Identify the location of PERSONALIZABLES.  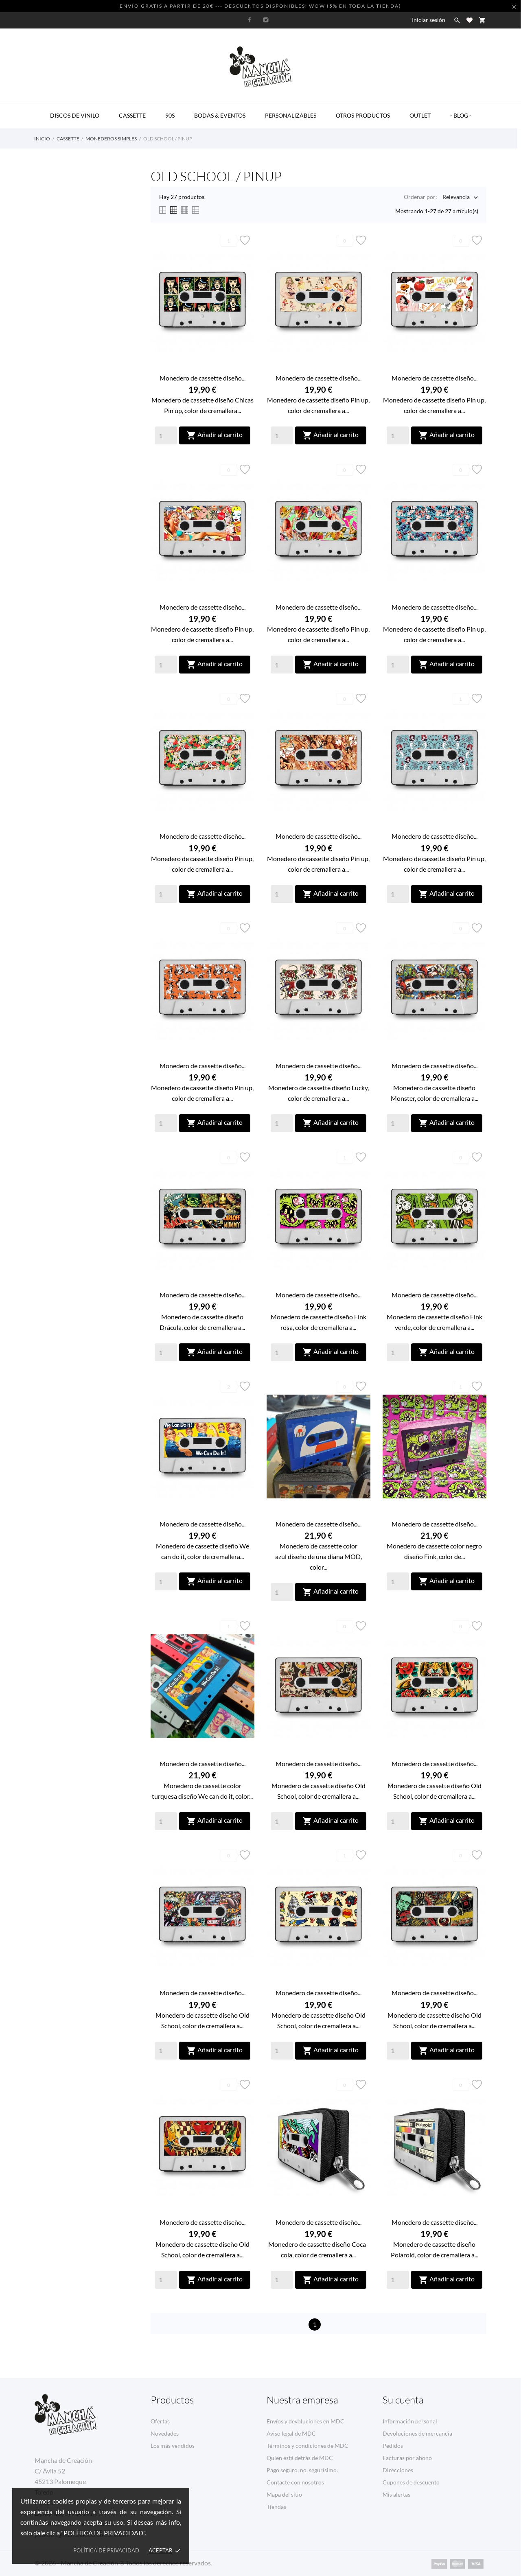
(290, 115).